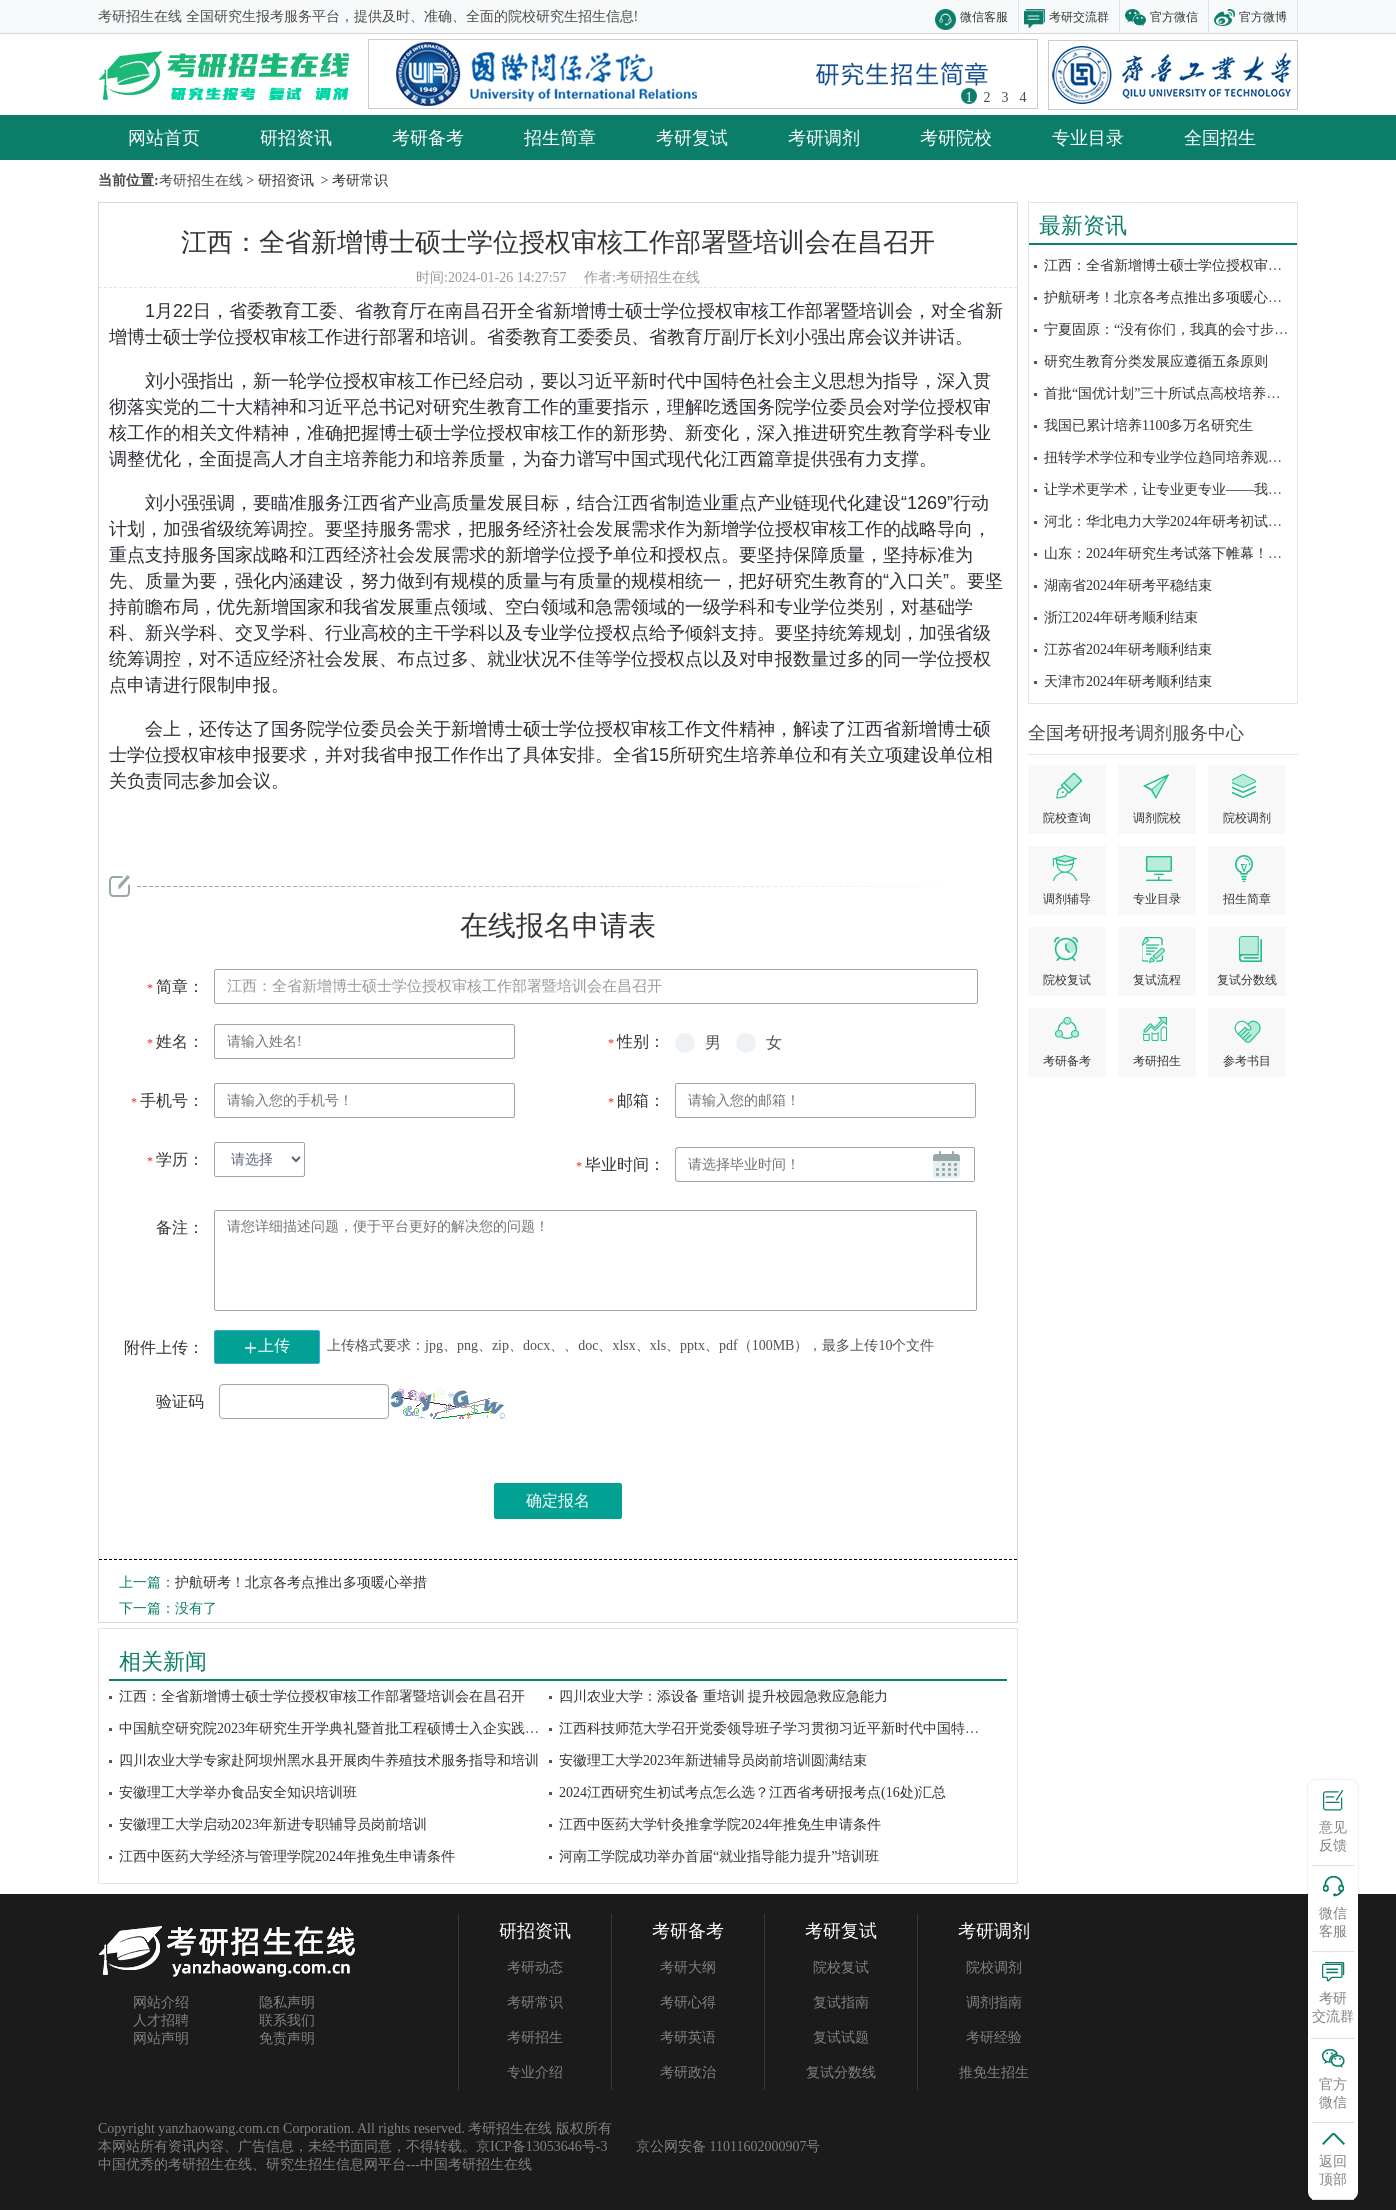  What do you see at coordinates (1211, 329) in the screenshot?
I see `宁夏固原：“没有你们，我真的会寸步难行”丨2024研考` at bounding box center [1211, 329].